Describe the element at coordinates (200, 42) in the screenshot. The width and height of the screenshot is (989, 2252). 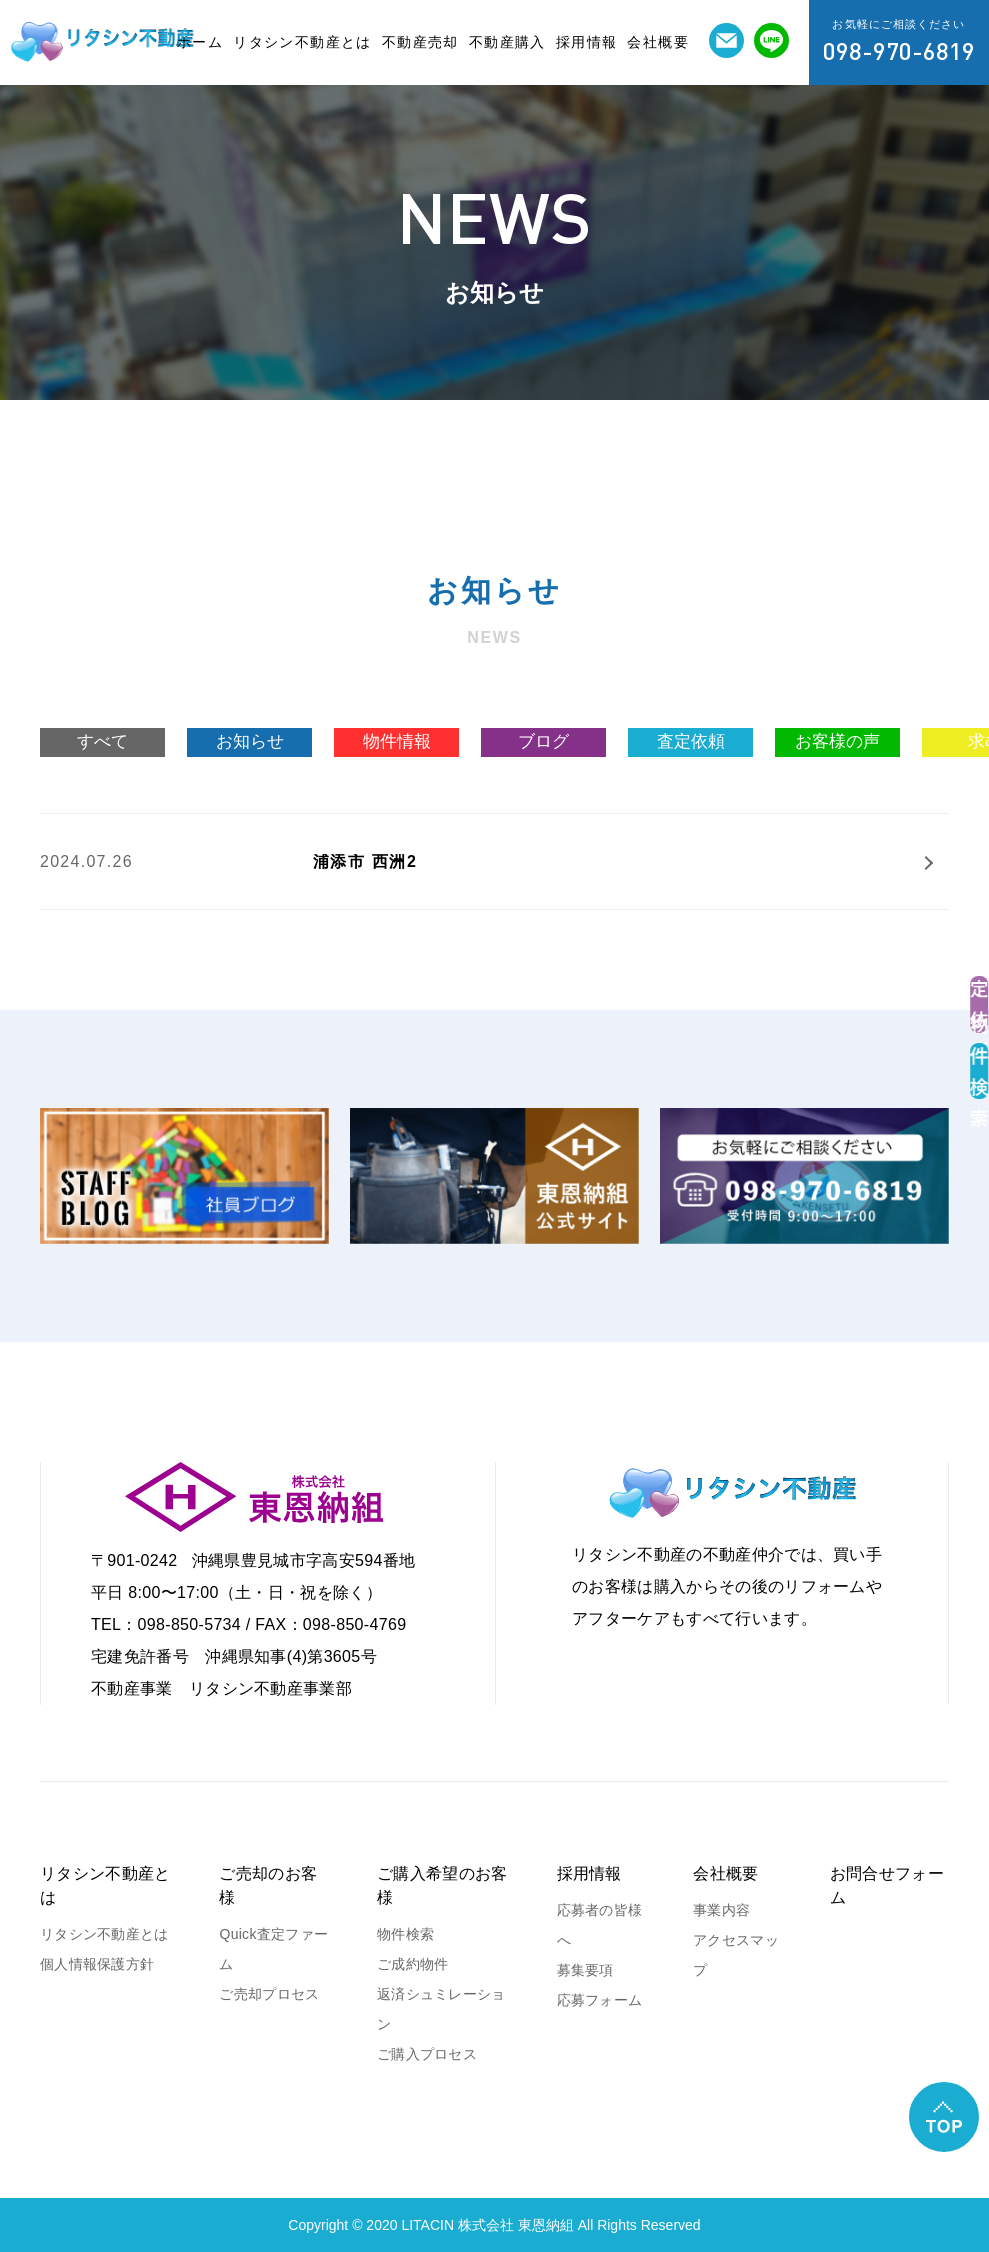
I see `ホーム` at that location.